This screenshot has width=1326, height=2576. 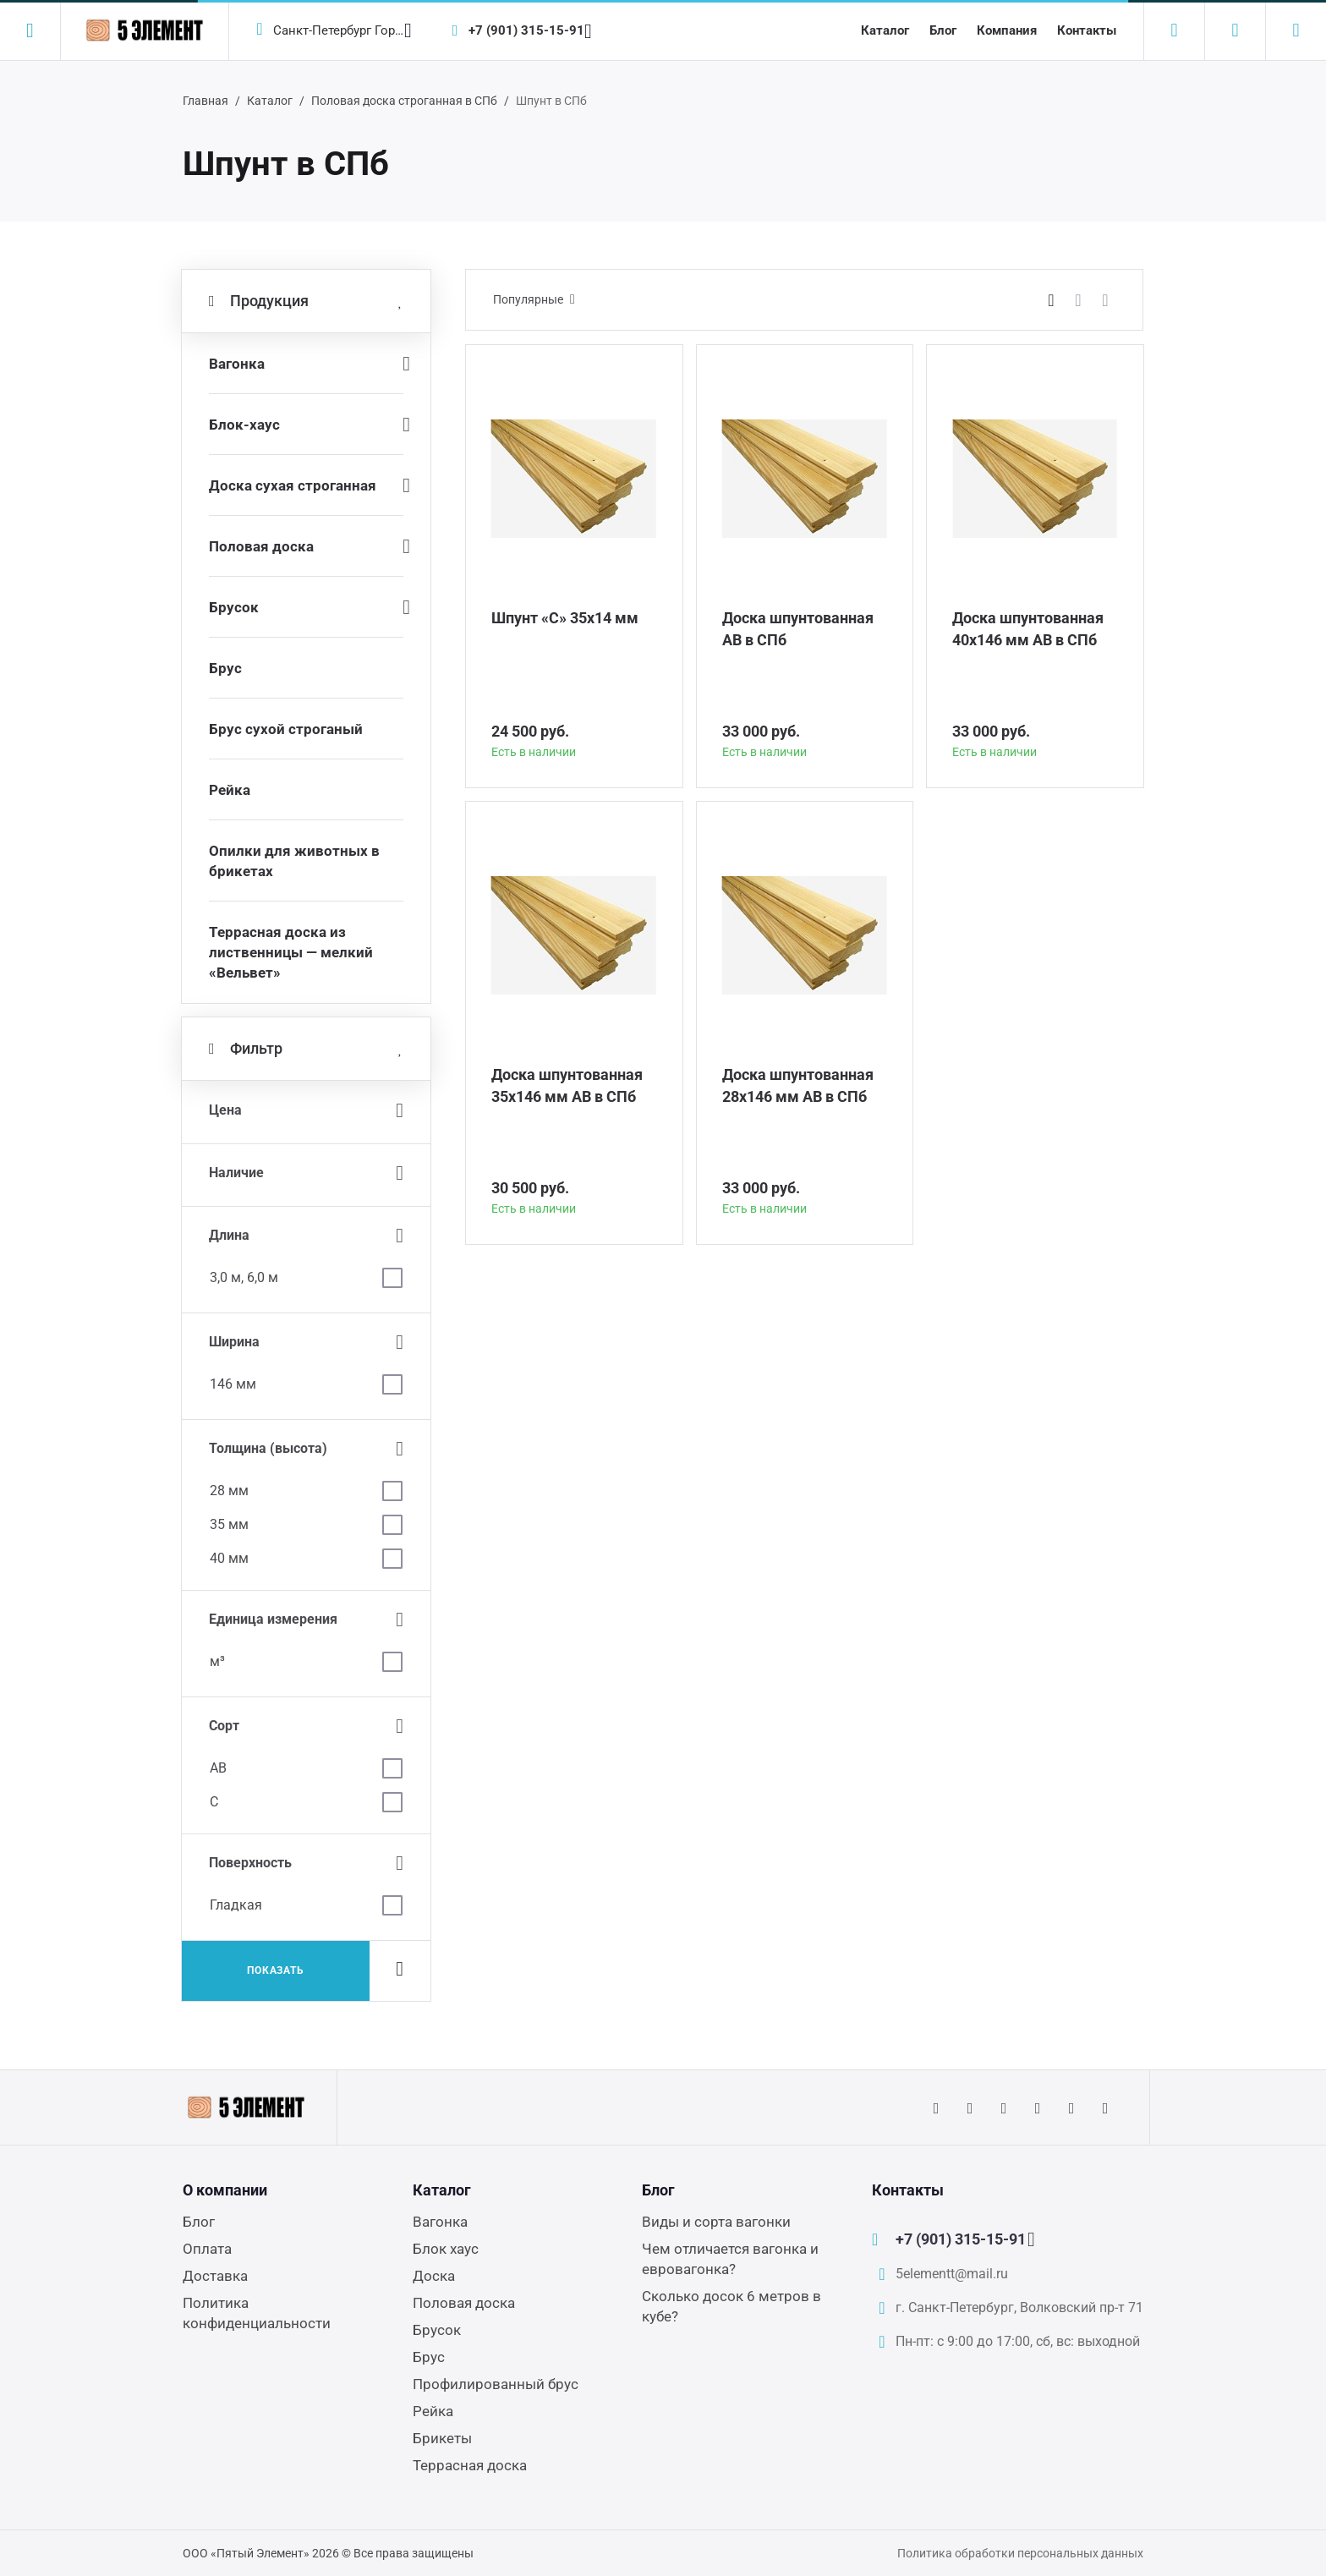 What do you see at coordinates (434, 2275) in the screenshot?
I see `Доска` at bounding box center [434, 2275].